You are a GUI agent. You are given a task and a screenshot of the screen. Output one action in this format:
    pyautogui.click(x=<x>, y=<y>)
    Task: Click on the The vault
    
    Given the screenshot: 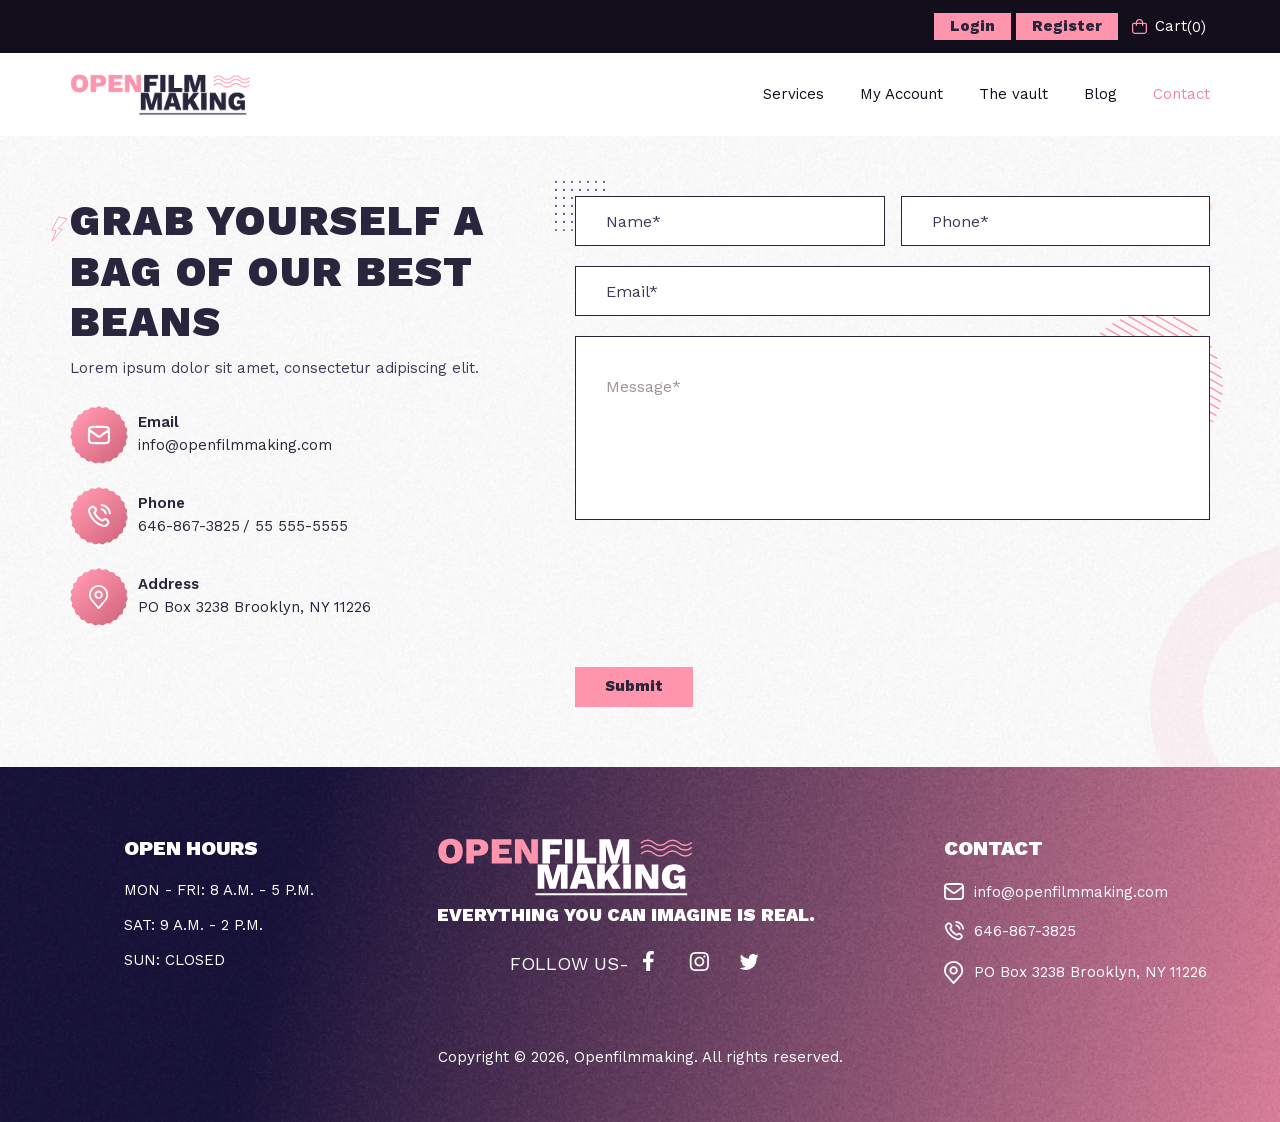 What is the action you would take?
    pyautogui.click(x=1013, y=94)
    